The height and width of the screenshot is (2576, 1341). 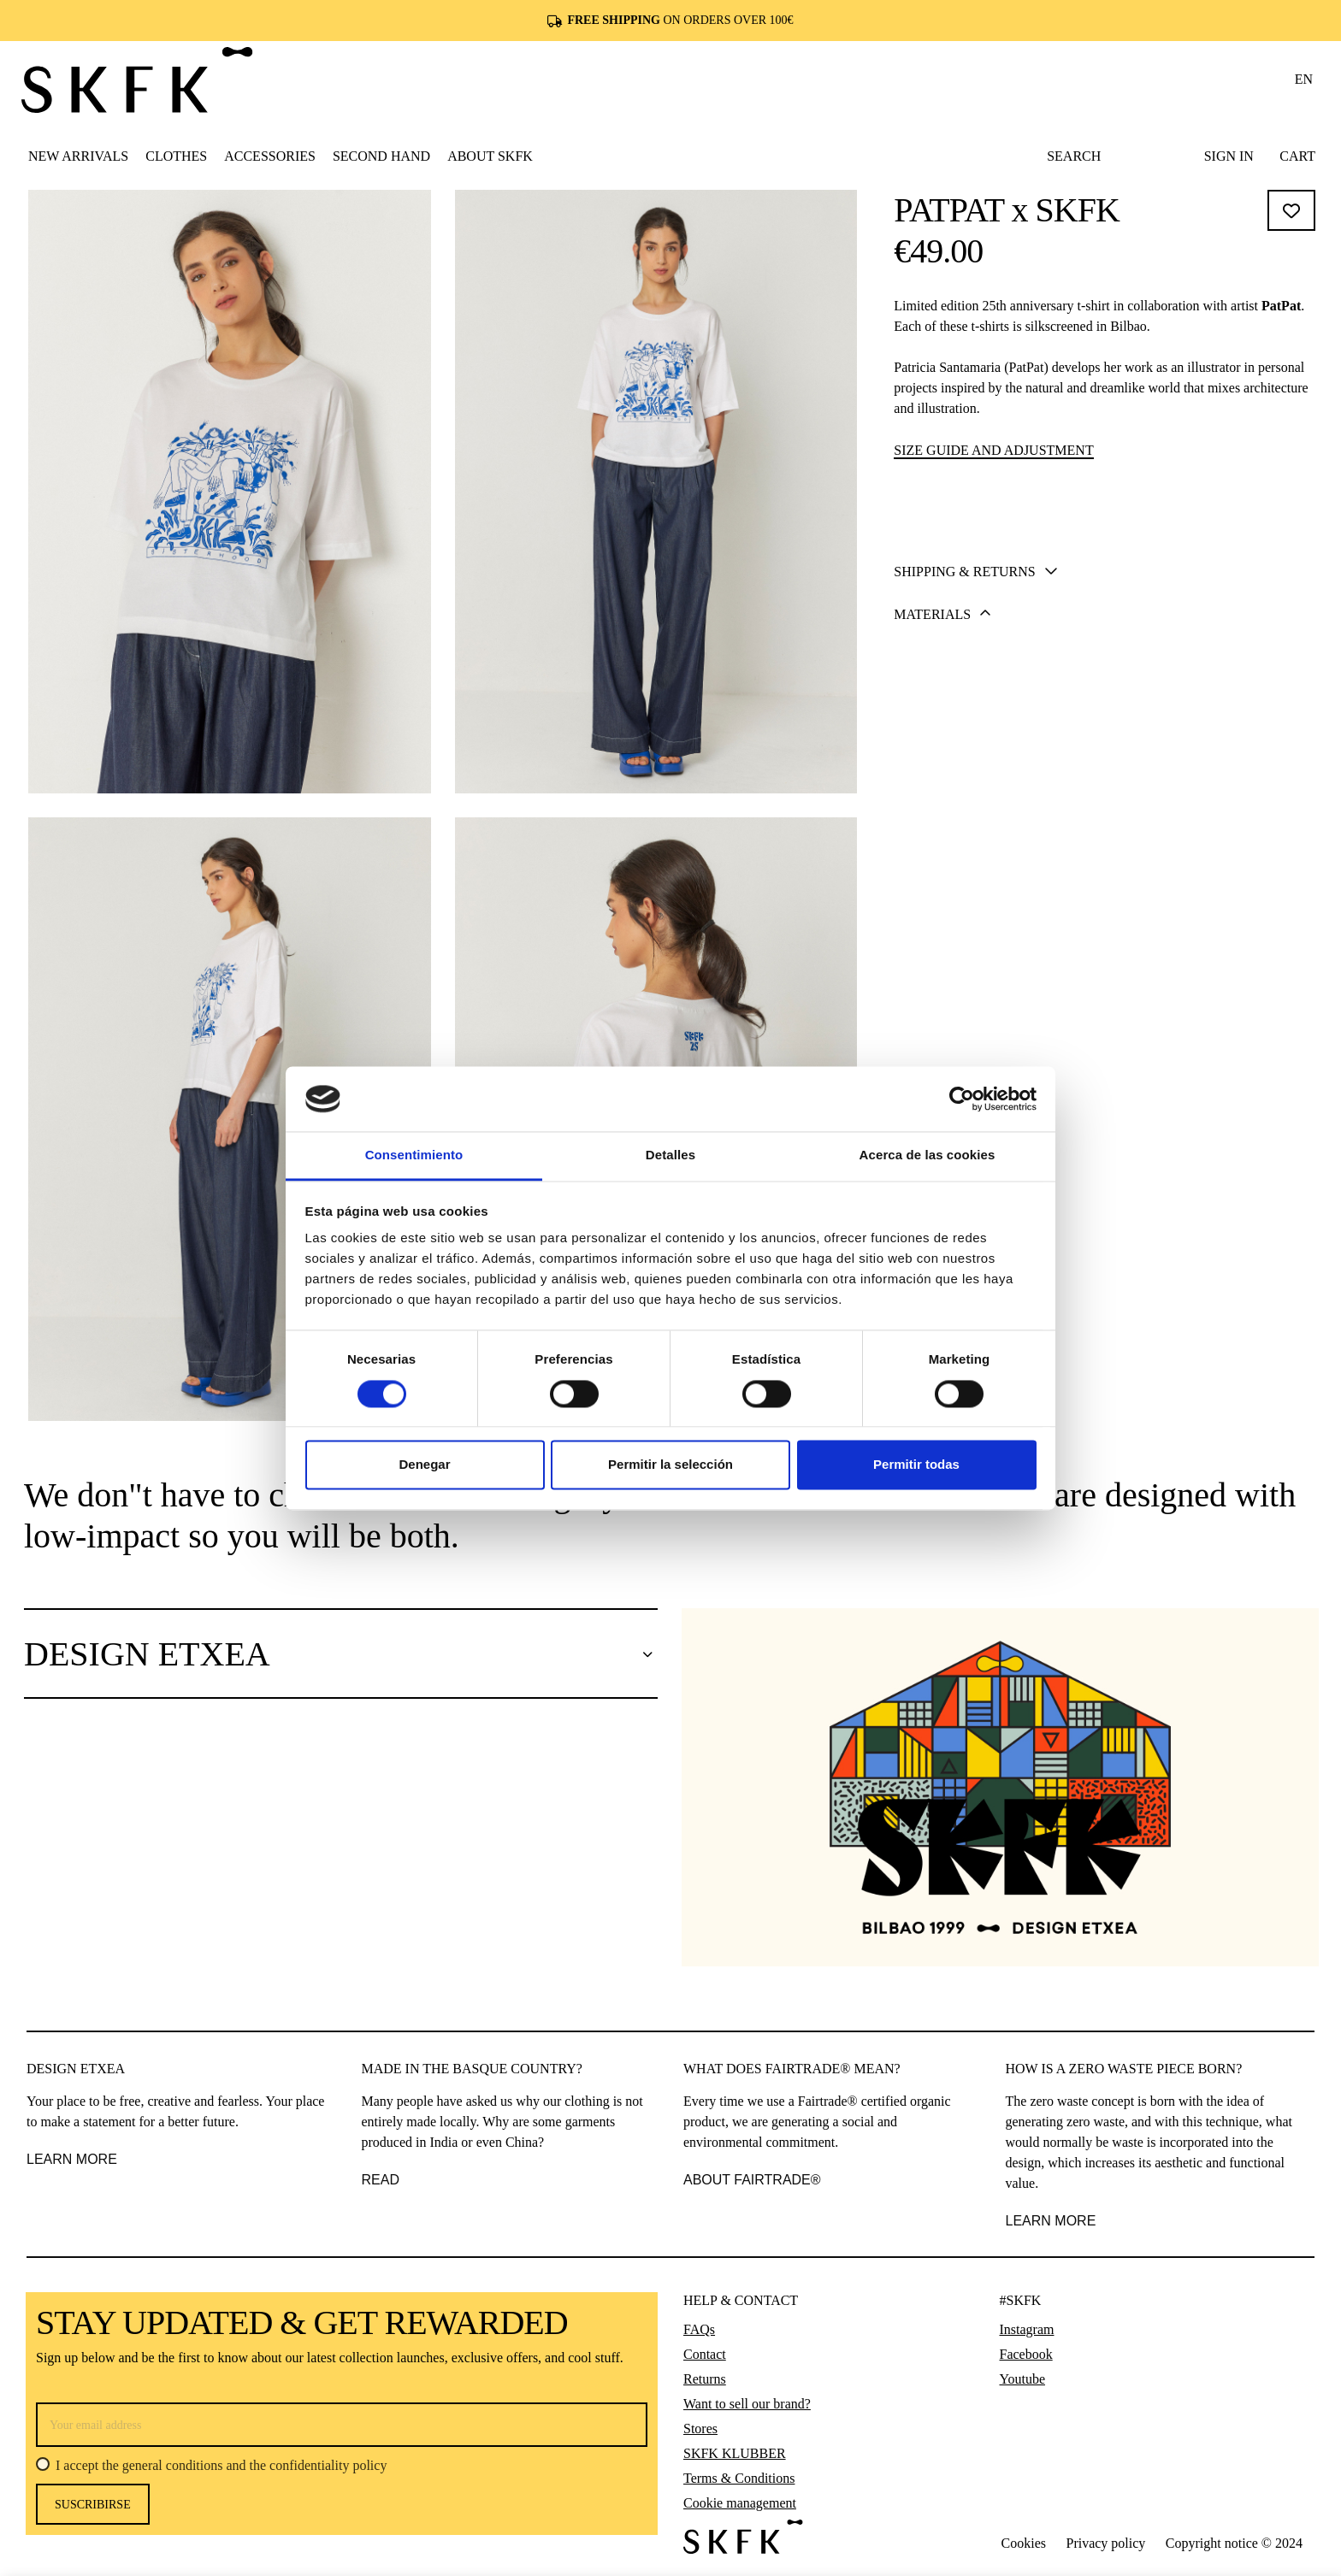 What do you see at coordinates (739, 2478) in the screenshot?
I see `Terms & Conditions` at bounding box center [739, 2478].